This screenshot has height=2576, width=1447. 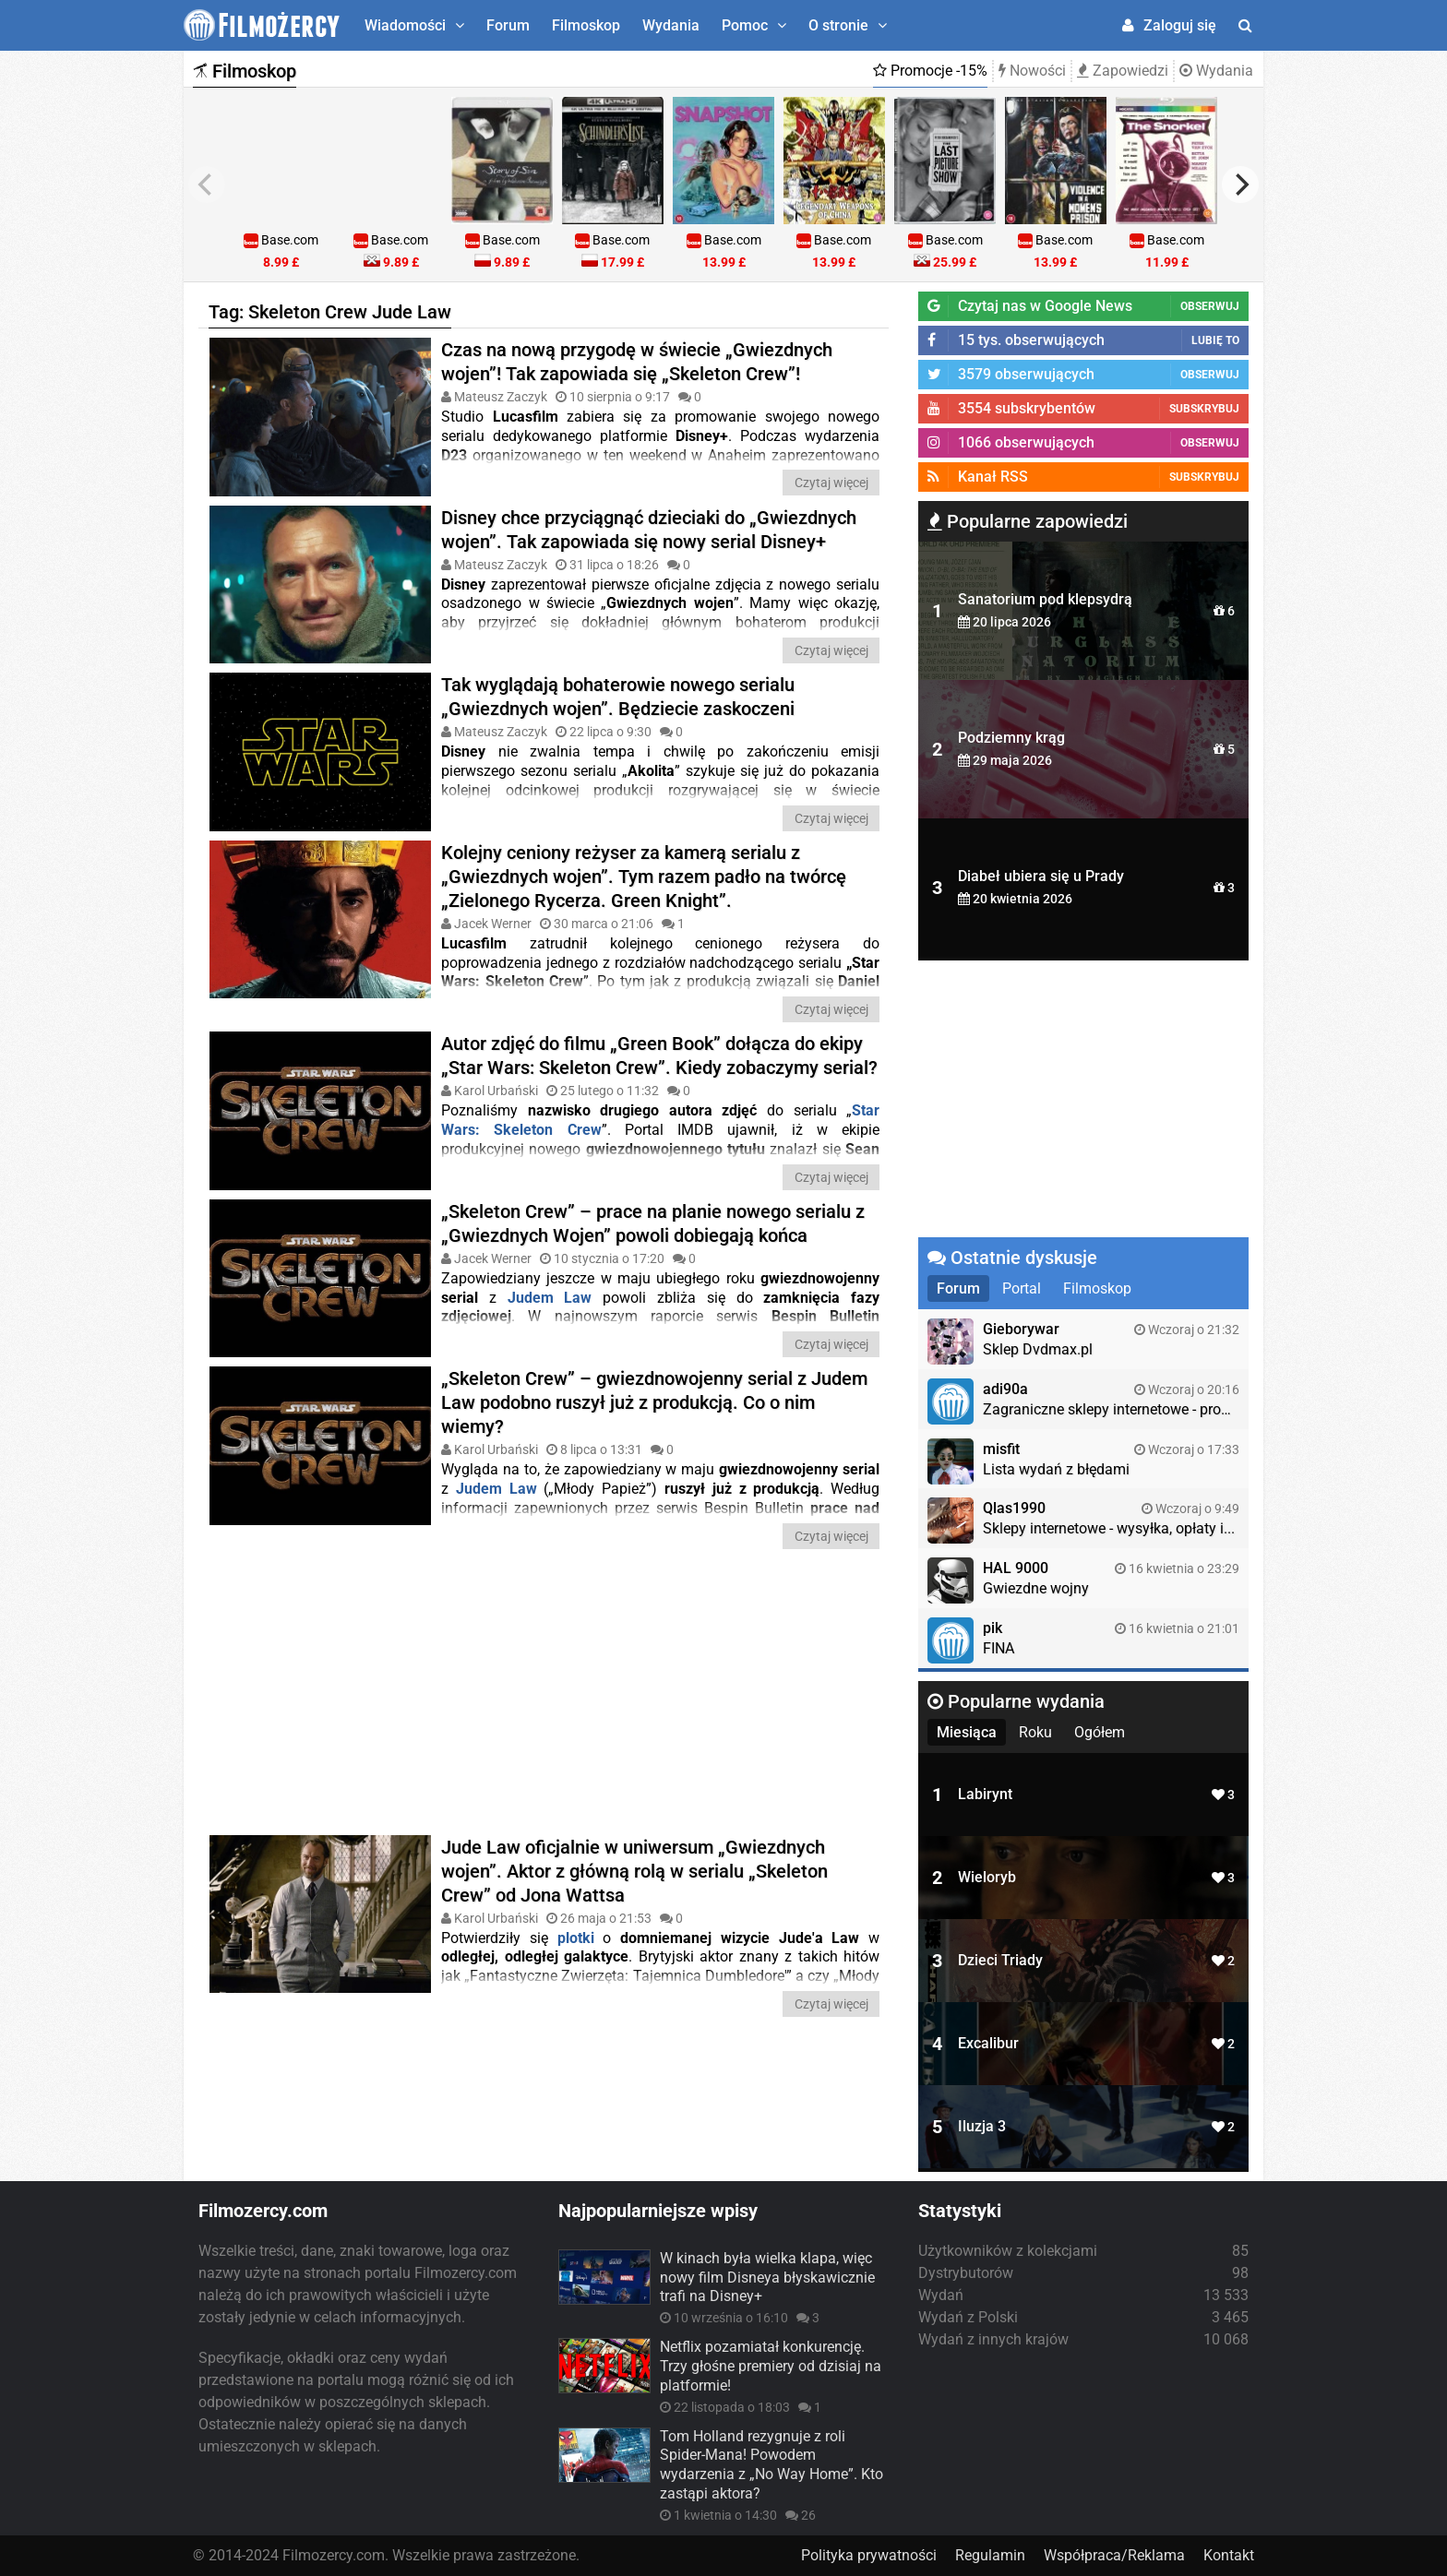 What do you see at coordinates (634, 1870) in the screenshot?
I see `Jude Law oficjalnie w uniwersum „Gwiezdnych wojen”. Aktor z główną rolą w serialu „Skeleton Crew” od Jona Wattsa` at bounding box center [634, 1870].